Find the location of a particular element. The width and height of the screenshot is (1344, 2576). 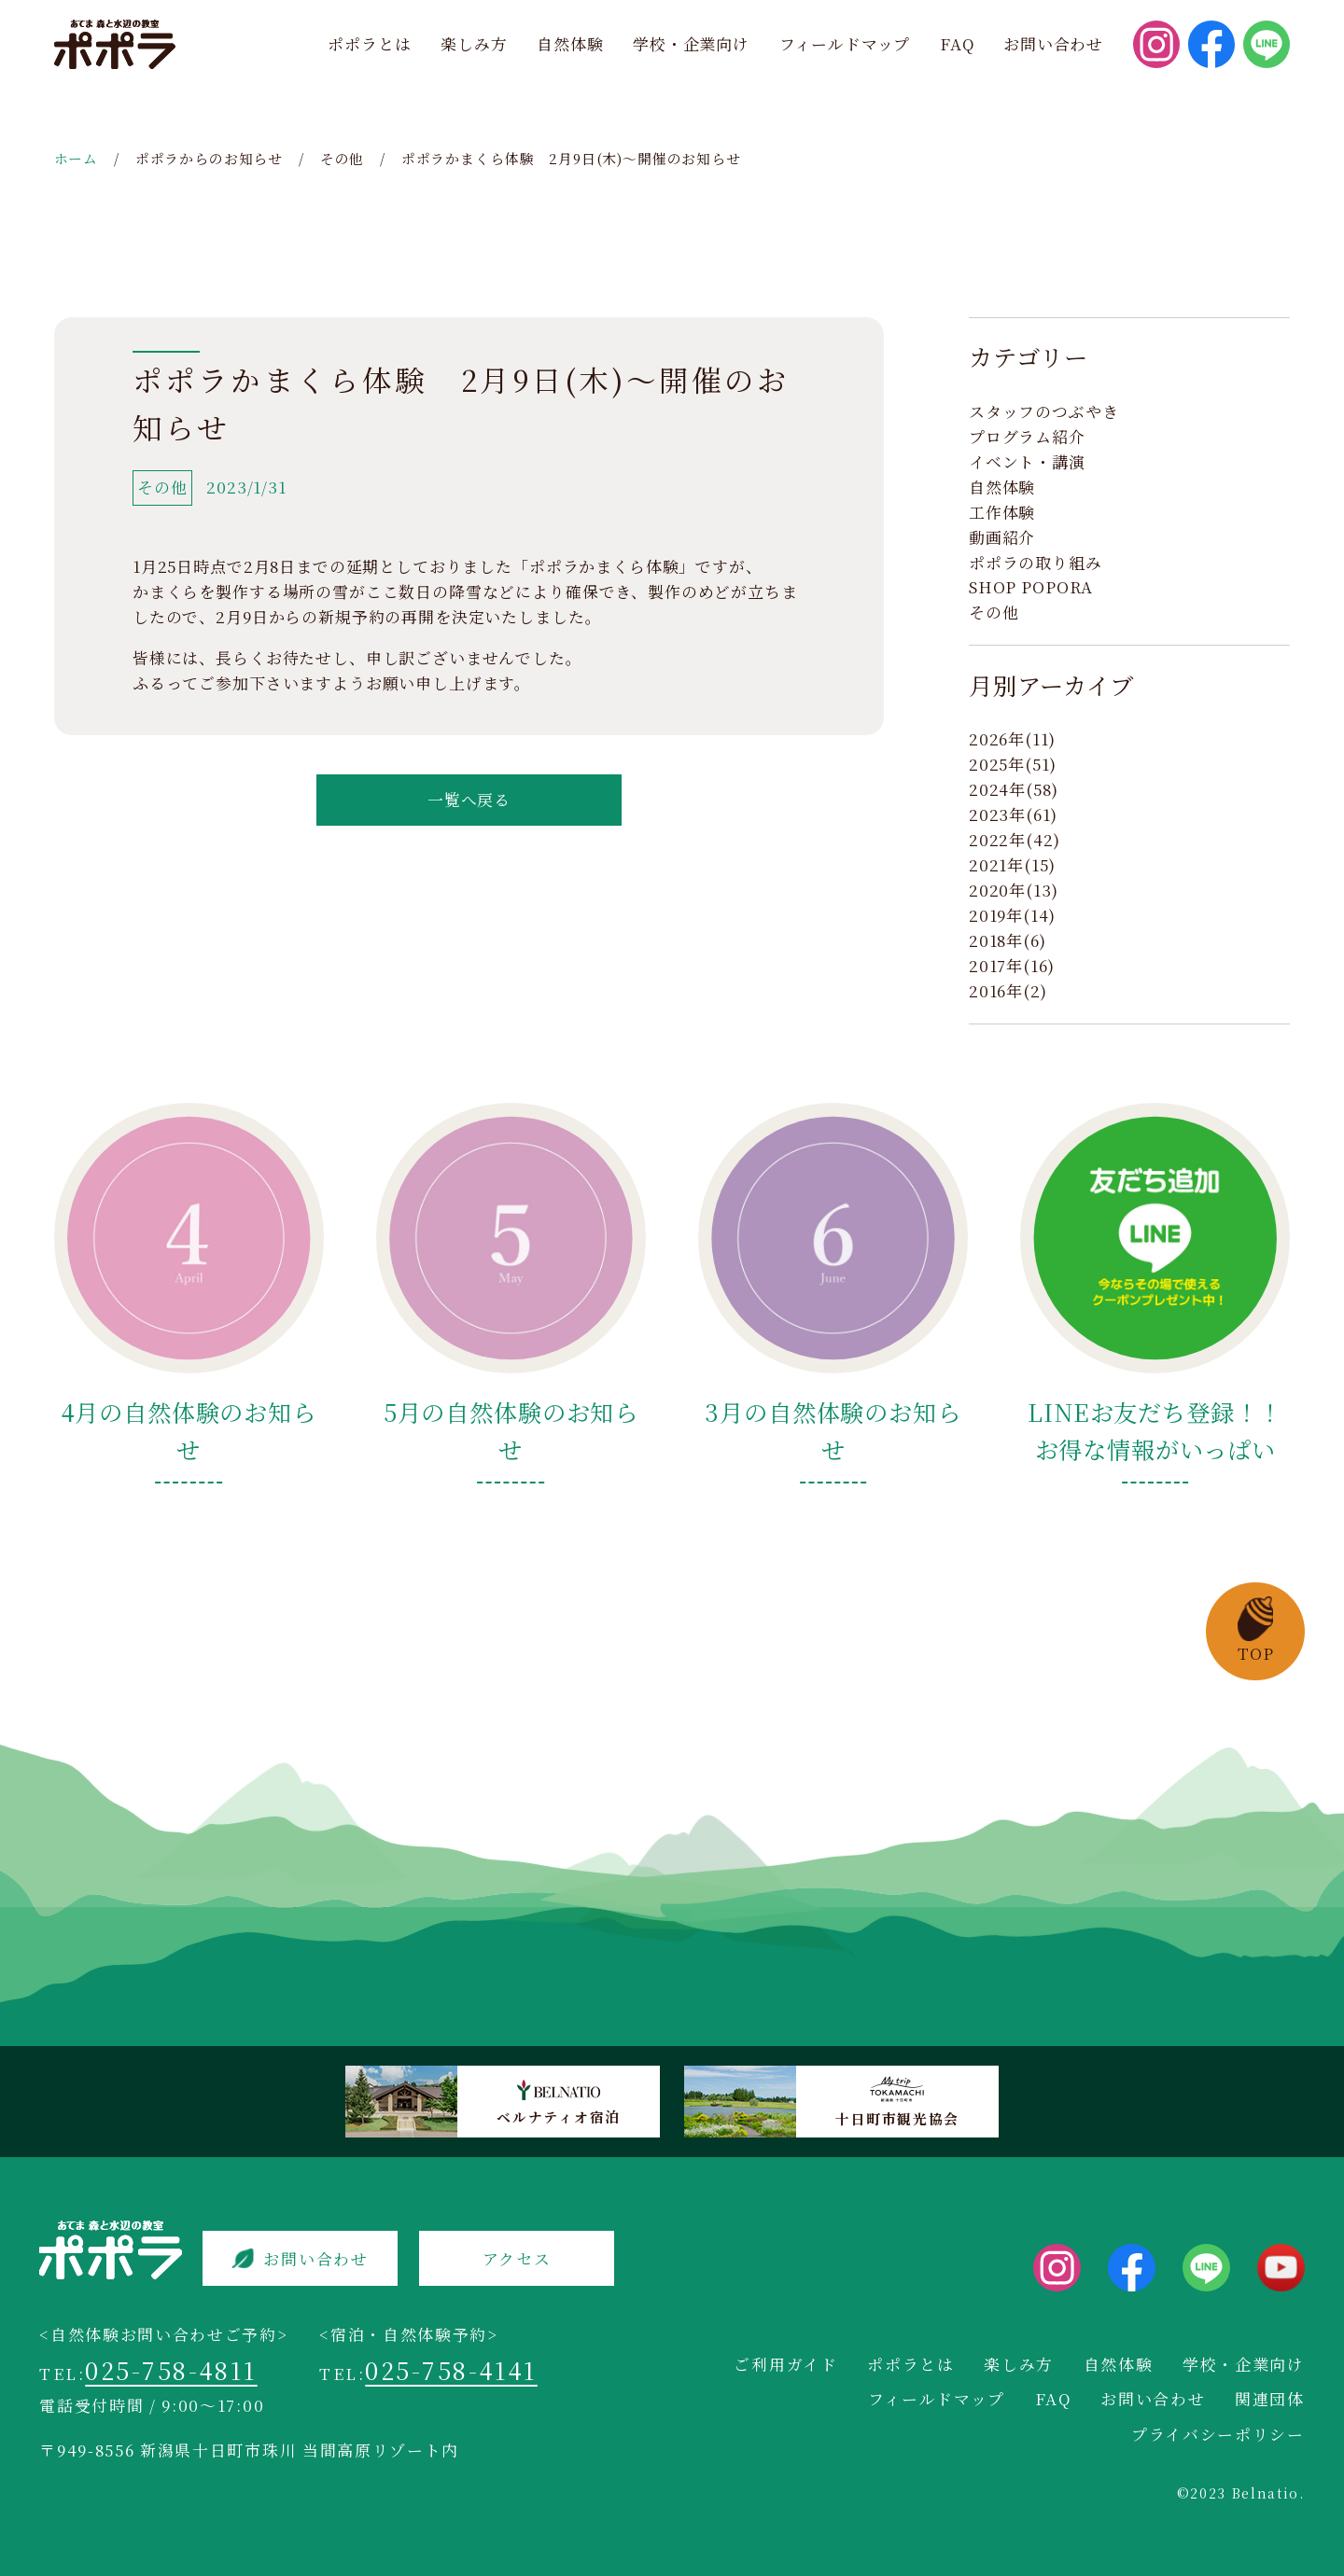

ポポラとは is located at coordinates (369, 44).